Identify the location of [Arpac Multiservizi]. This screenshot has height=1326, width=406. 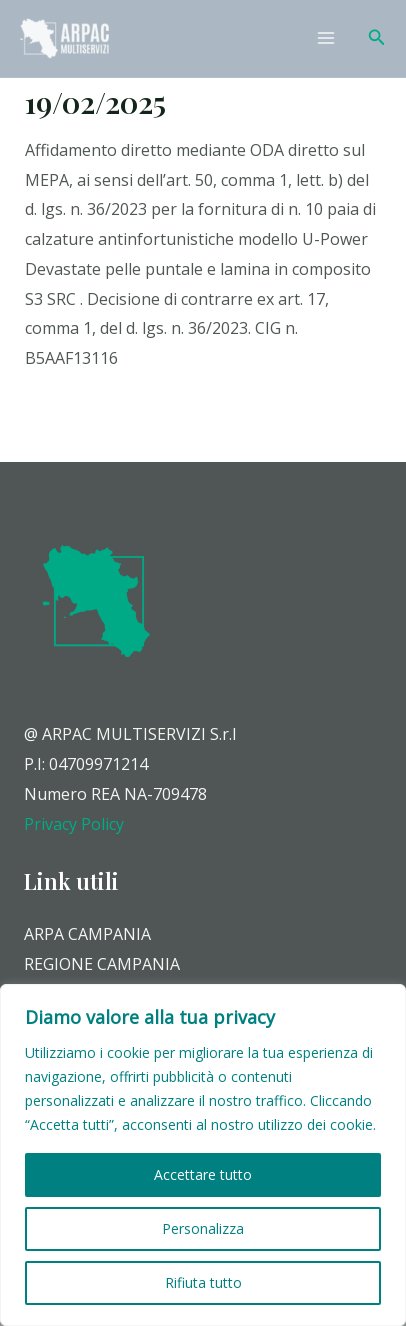
(64, 38).